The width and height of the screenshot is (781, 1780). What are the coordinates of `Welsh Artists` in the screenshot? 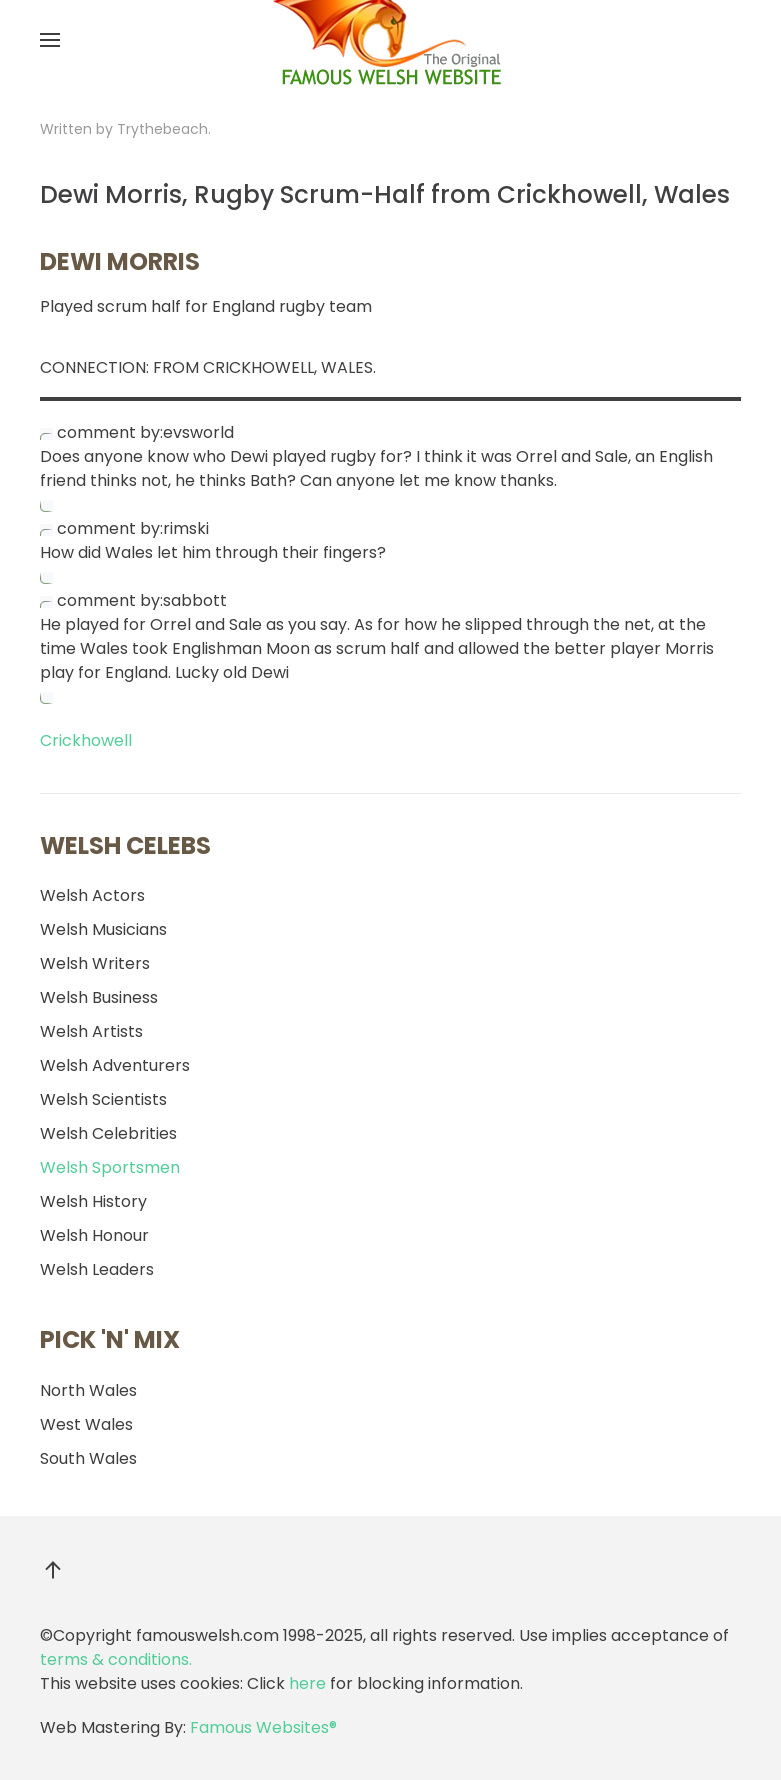 It's located at (91, 1031).